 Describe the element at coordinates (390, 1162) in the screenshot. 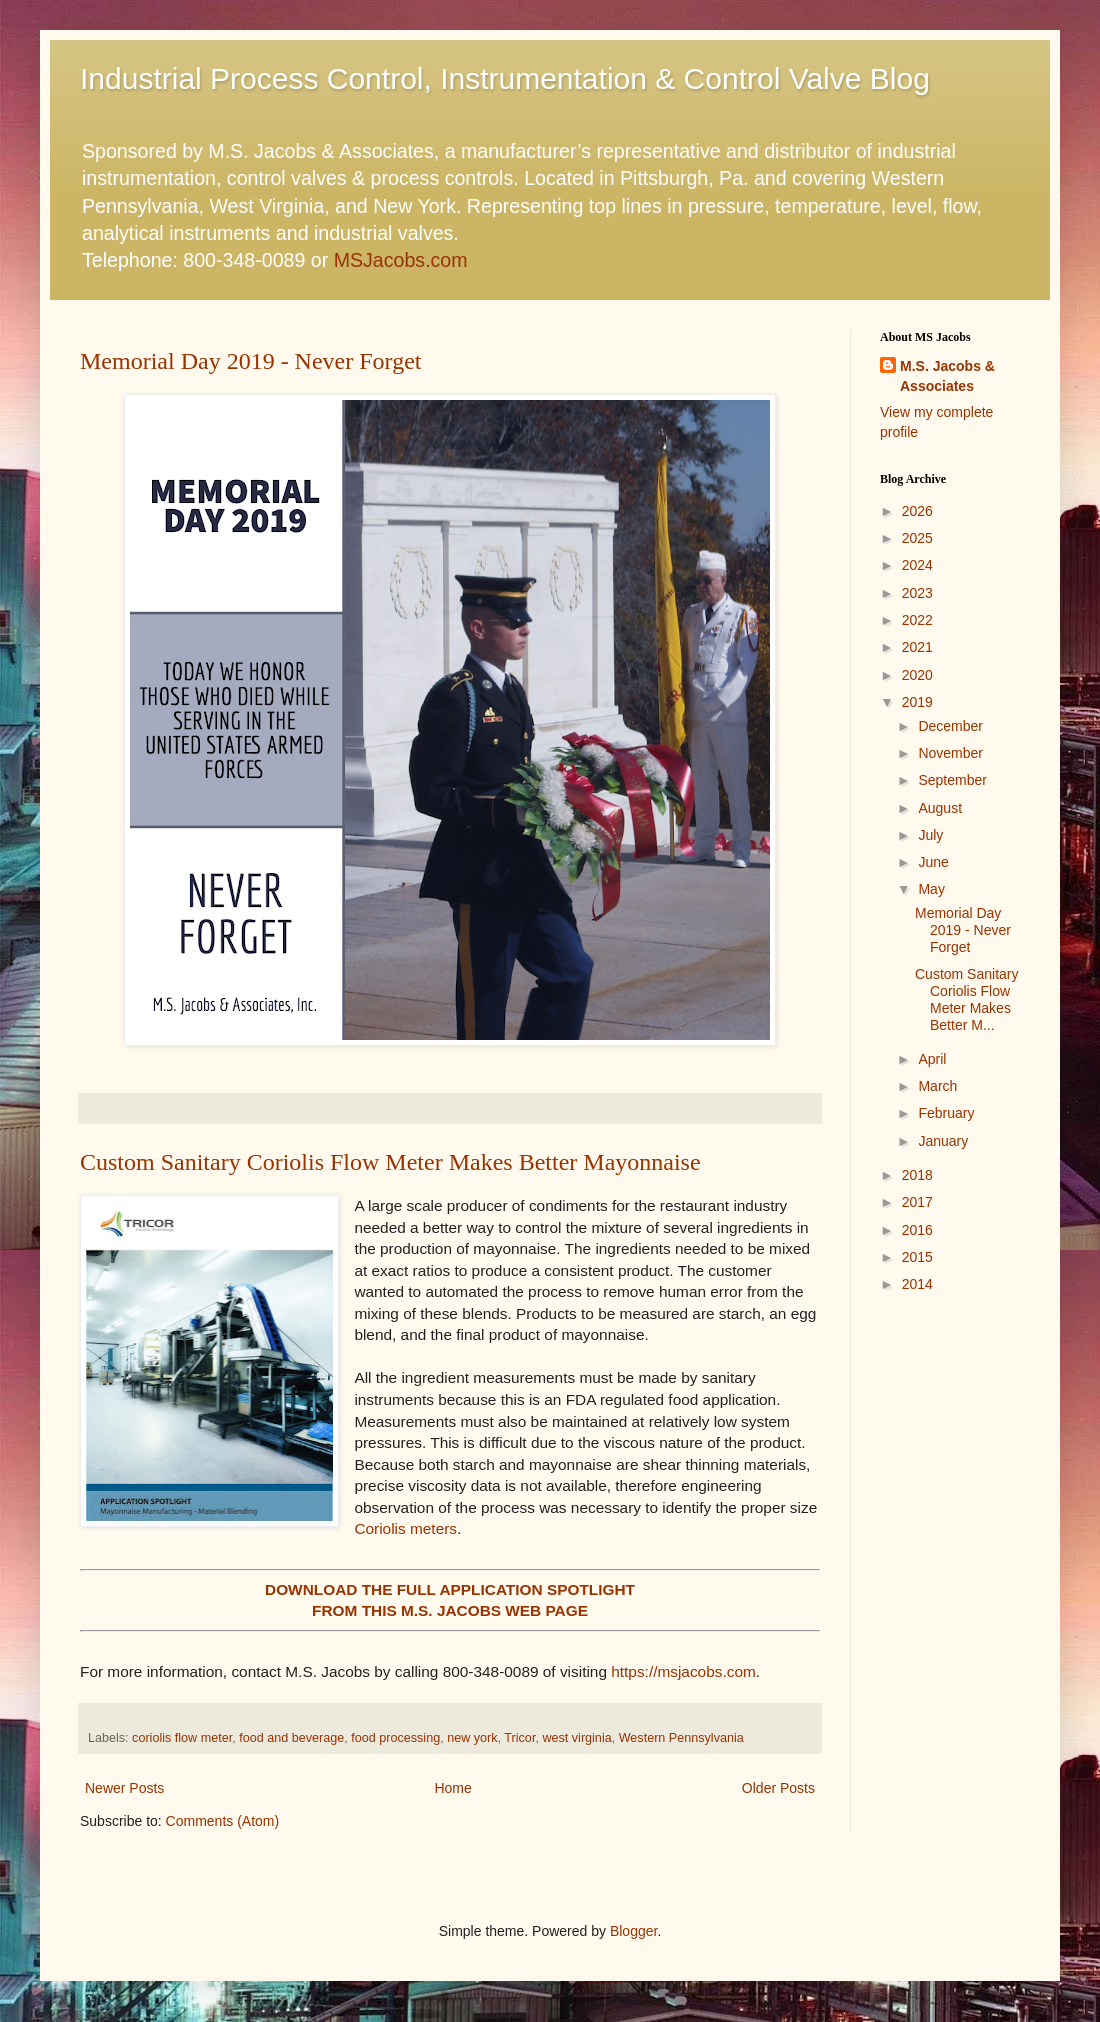

I see `Custom Sanitary Coriolis Flow Meter Makes Better Mayonnaise` at that location.